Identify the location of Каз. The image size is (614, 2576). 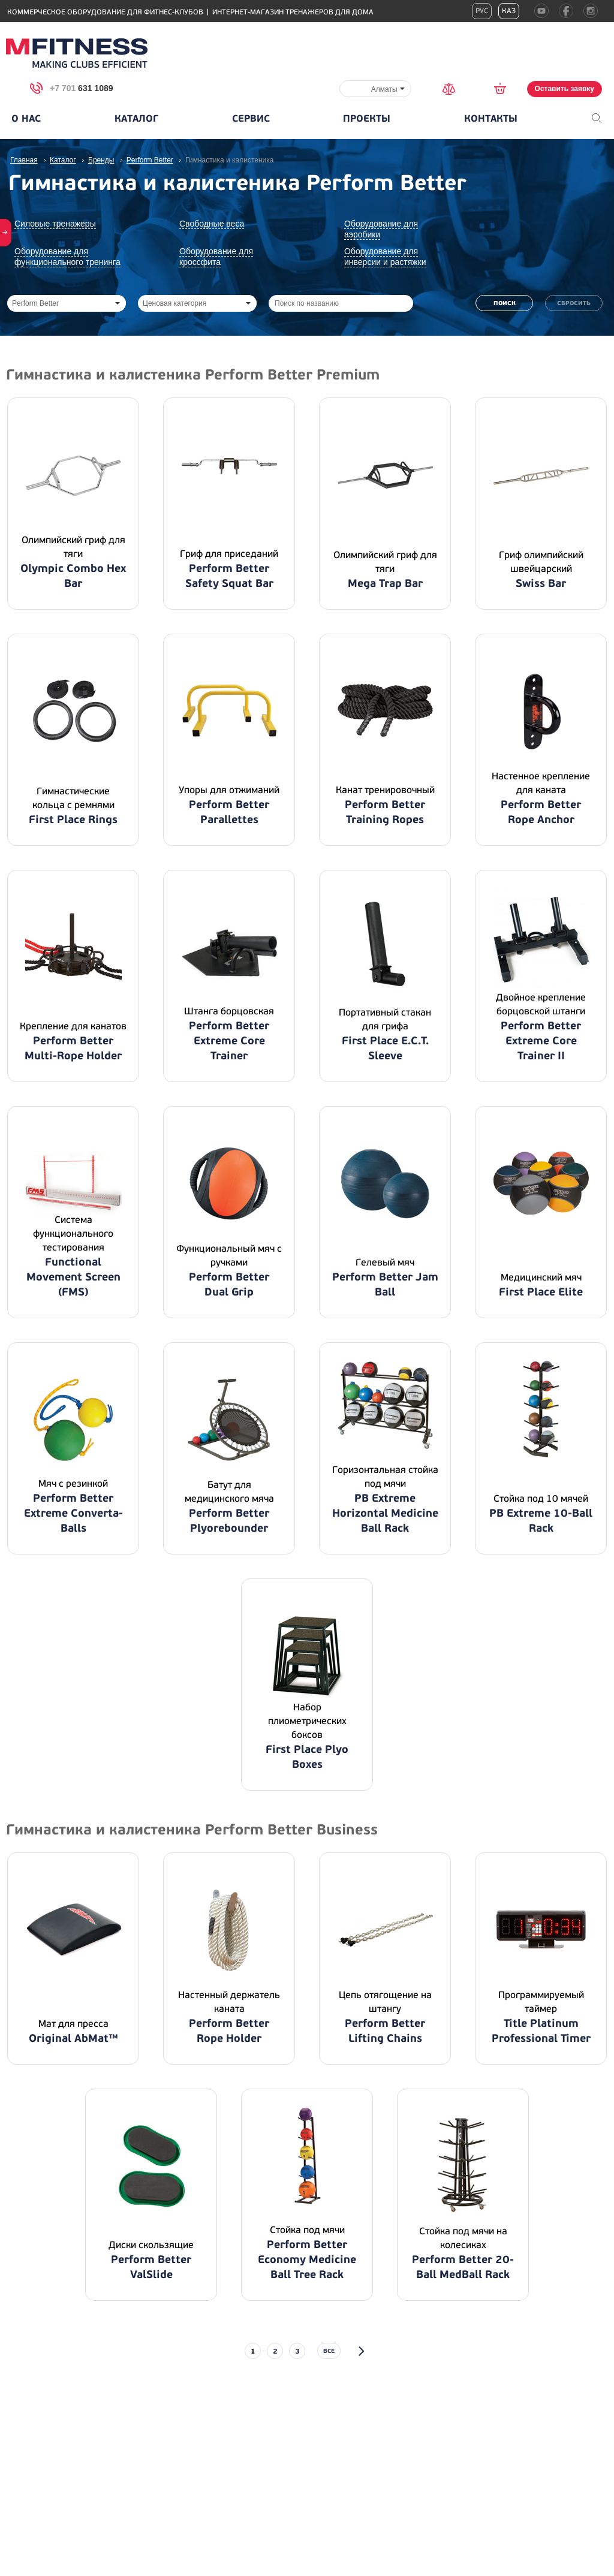
(509, 11).